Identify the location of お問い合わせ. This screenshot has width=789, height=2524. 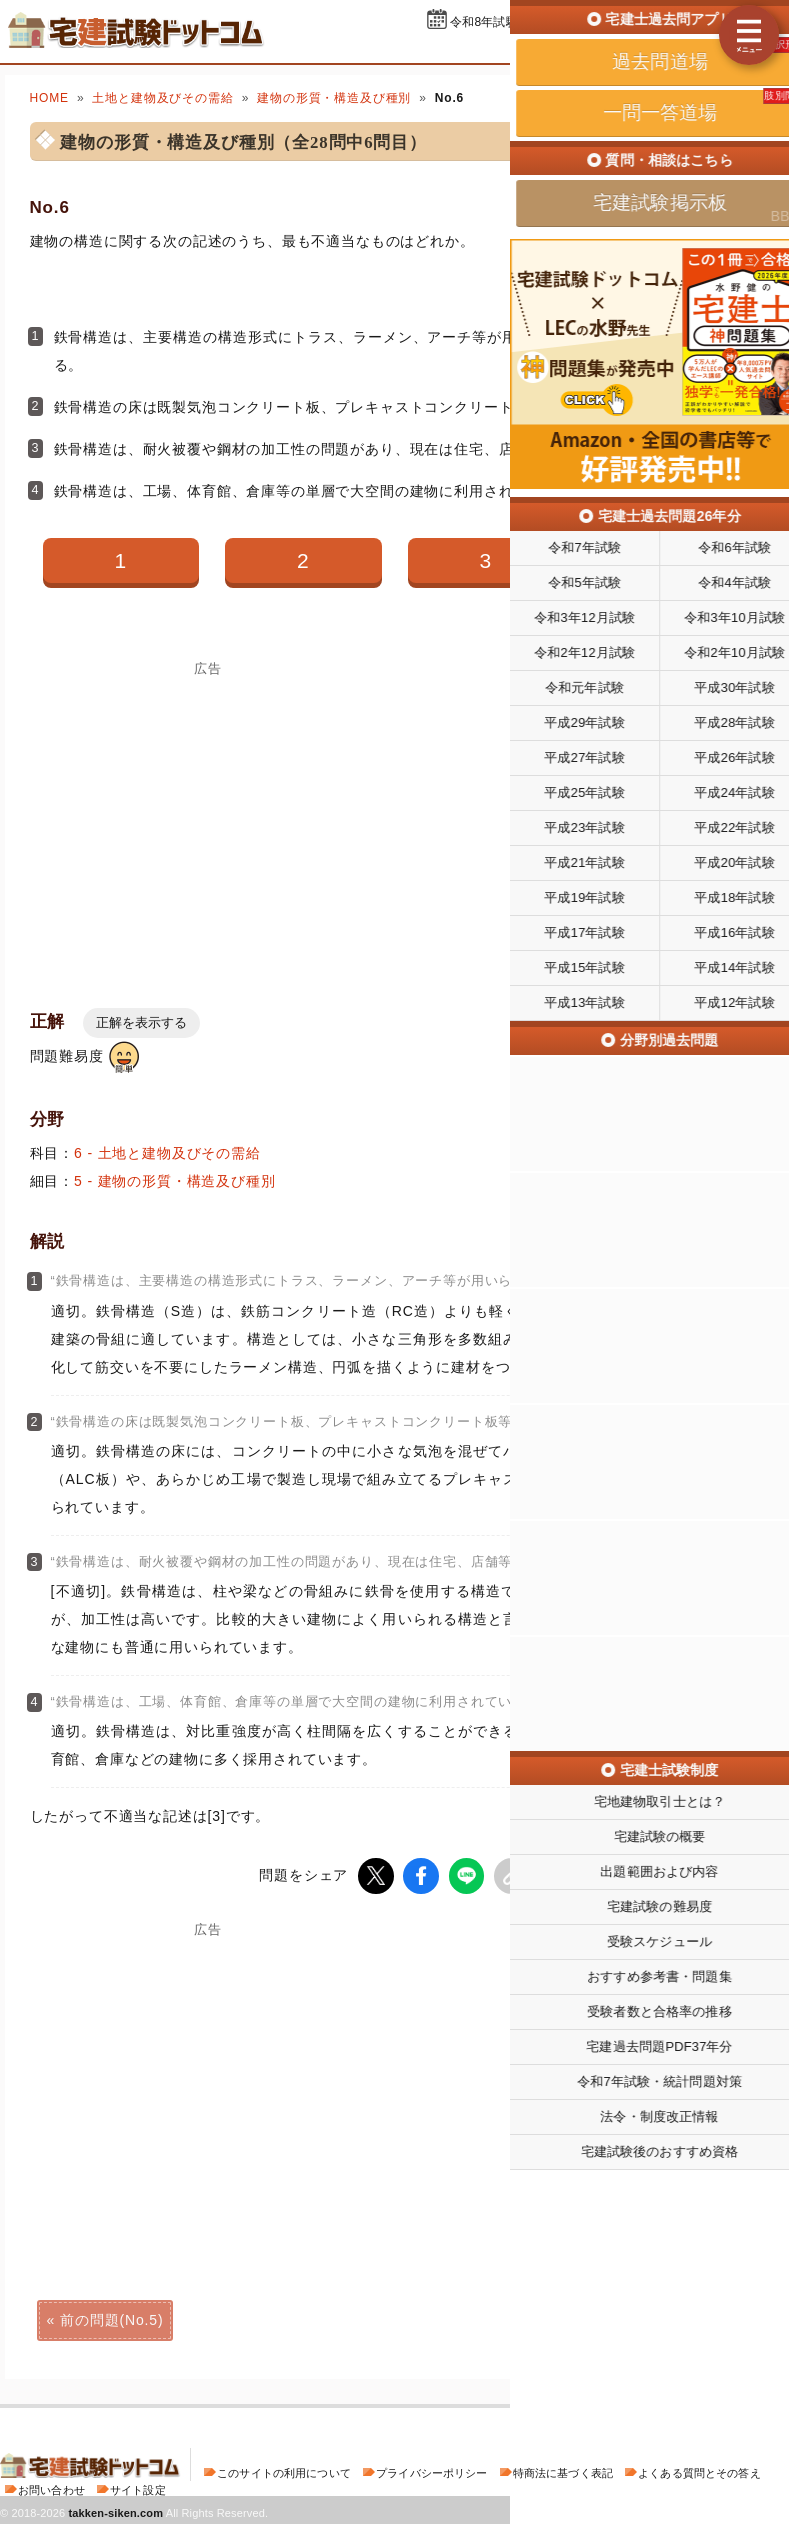
(51, 2488).